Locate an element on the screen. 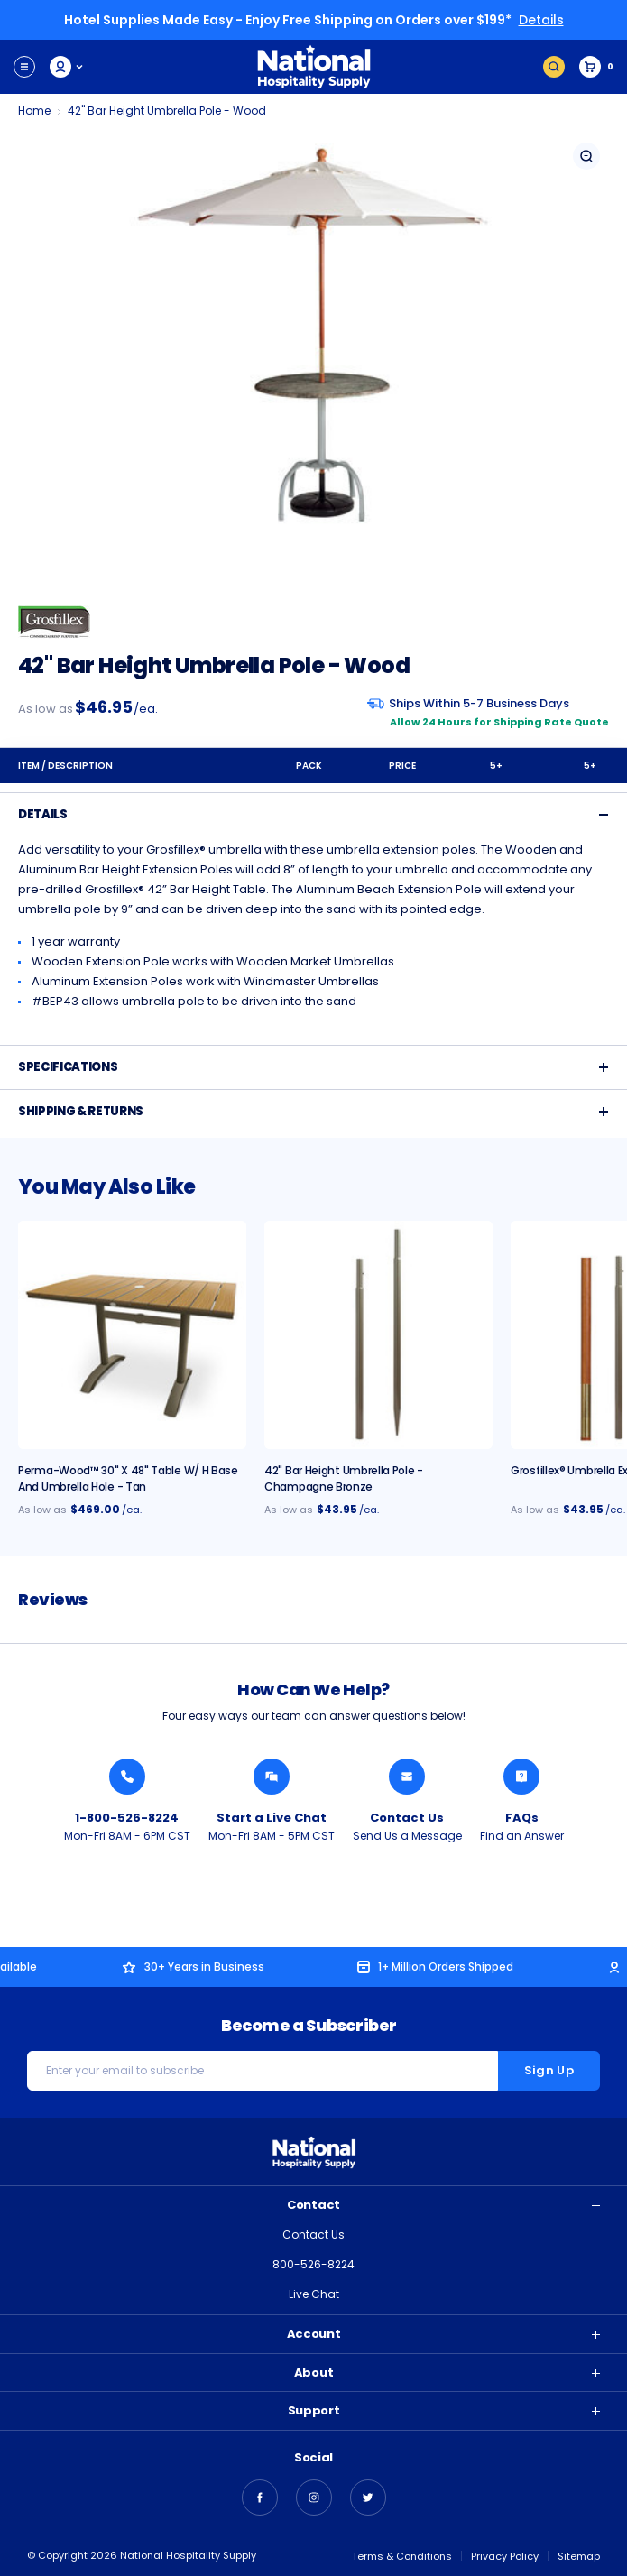 The image size is (627, 2576). Contact Us [Send National Hospitality a Message] is located at coordinates (407, 1817).